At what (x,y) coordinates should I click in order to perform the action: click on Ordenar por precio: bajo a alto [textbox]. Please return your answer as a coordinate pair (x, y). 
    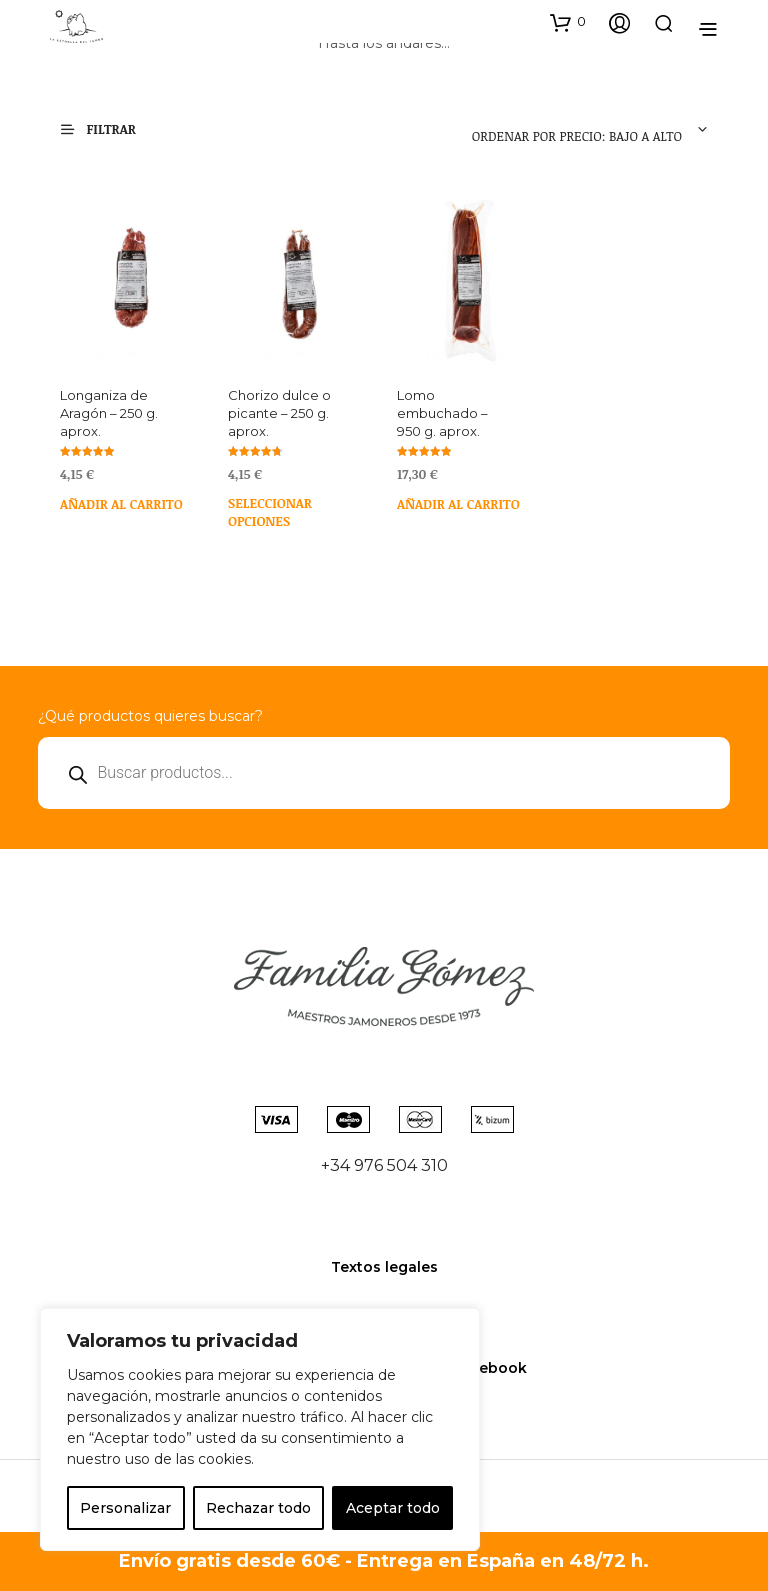
    Looking at the image, I should click on (577, 136).